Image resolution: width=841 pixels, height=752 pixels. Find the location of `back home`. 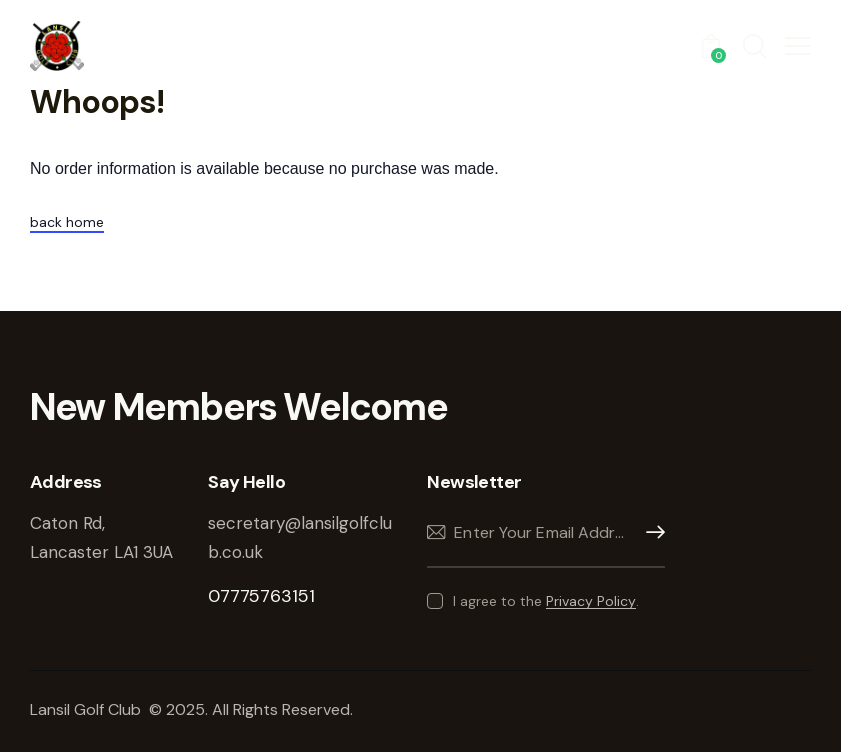

back home is located at coordinates (67, 222).